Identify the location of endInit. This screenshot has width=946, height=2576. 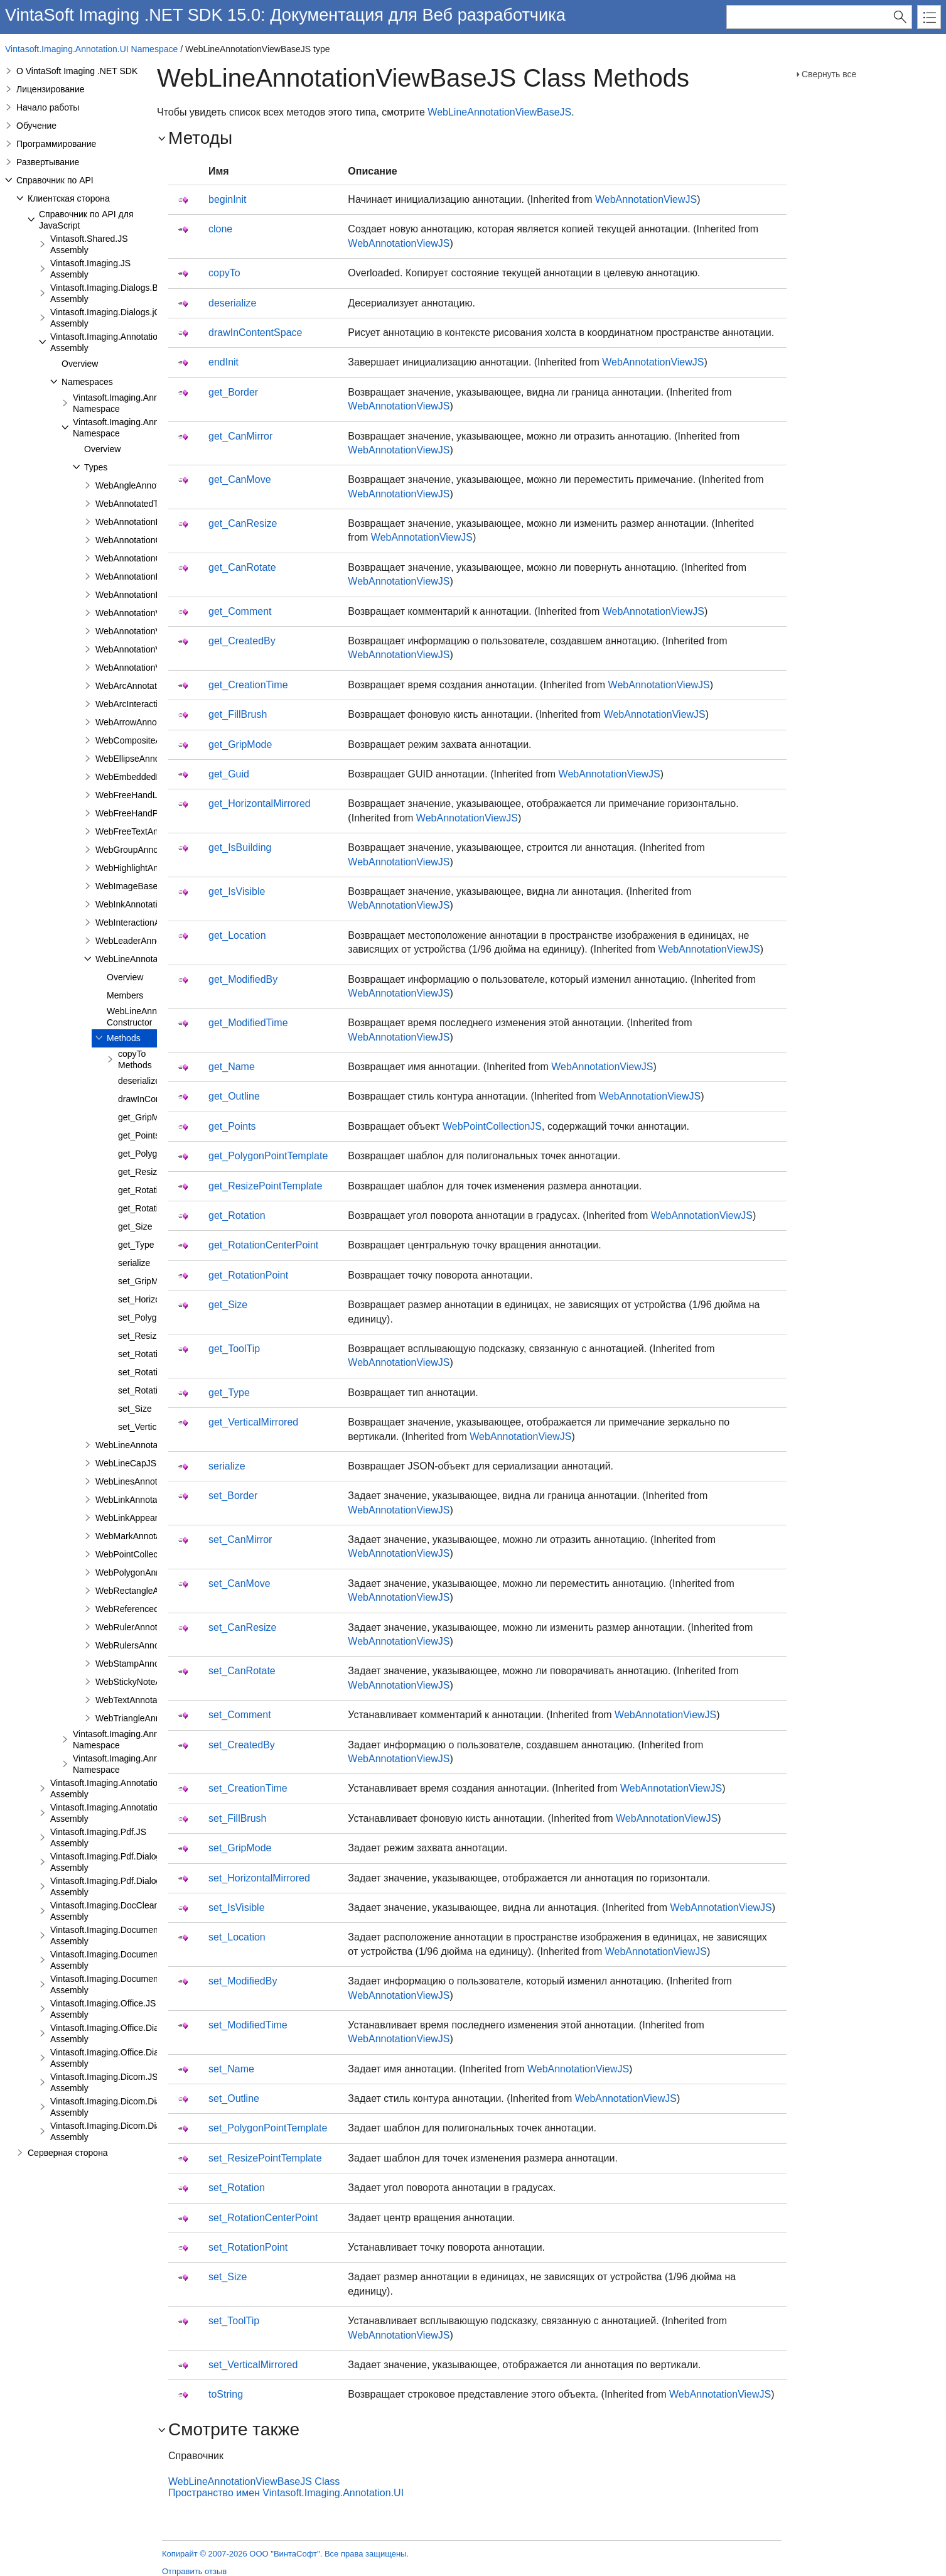
(223, 362).